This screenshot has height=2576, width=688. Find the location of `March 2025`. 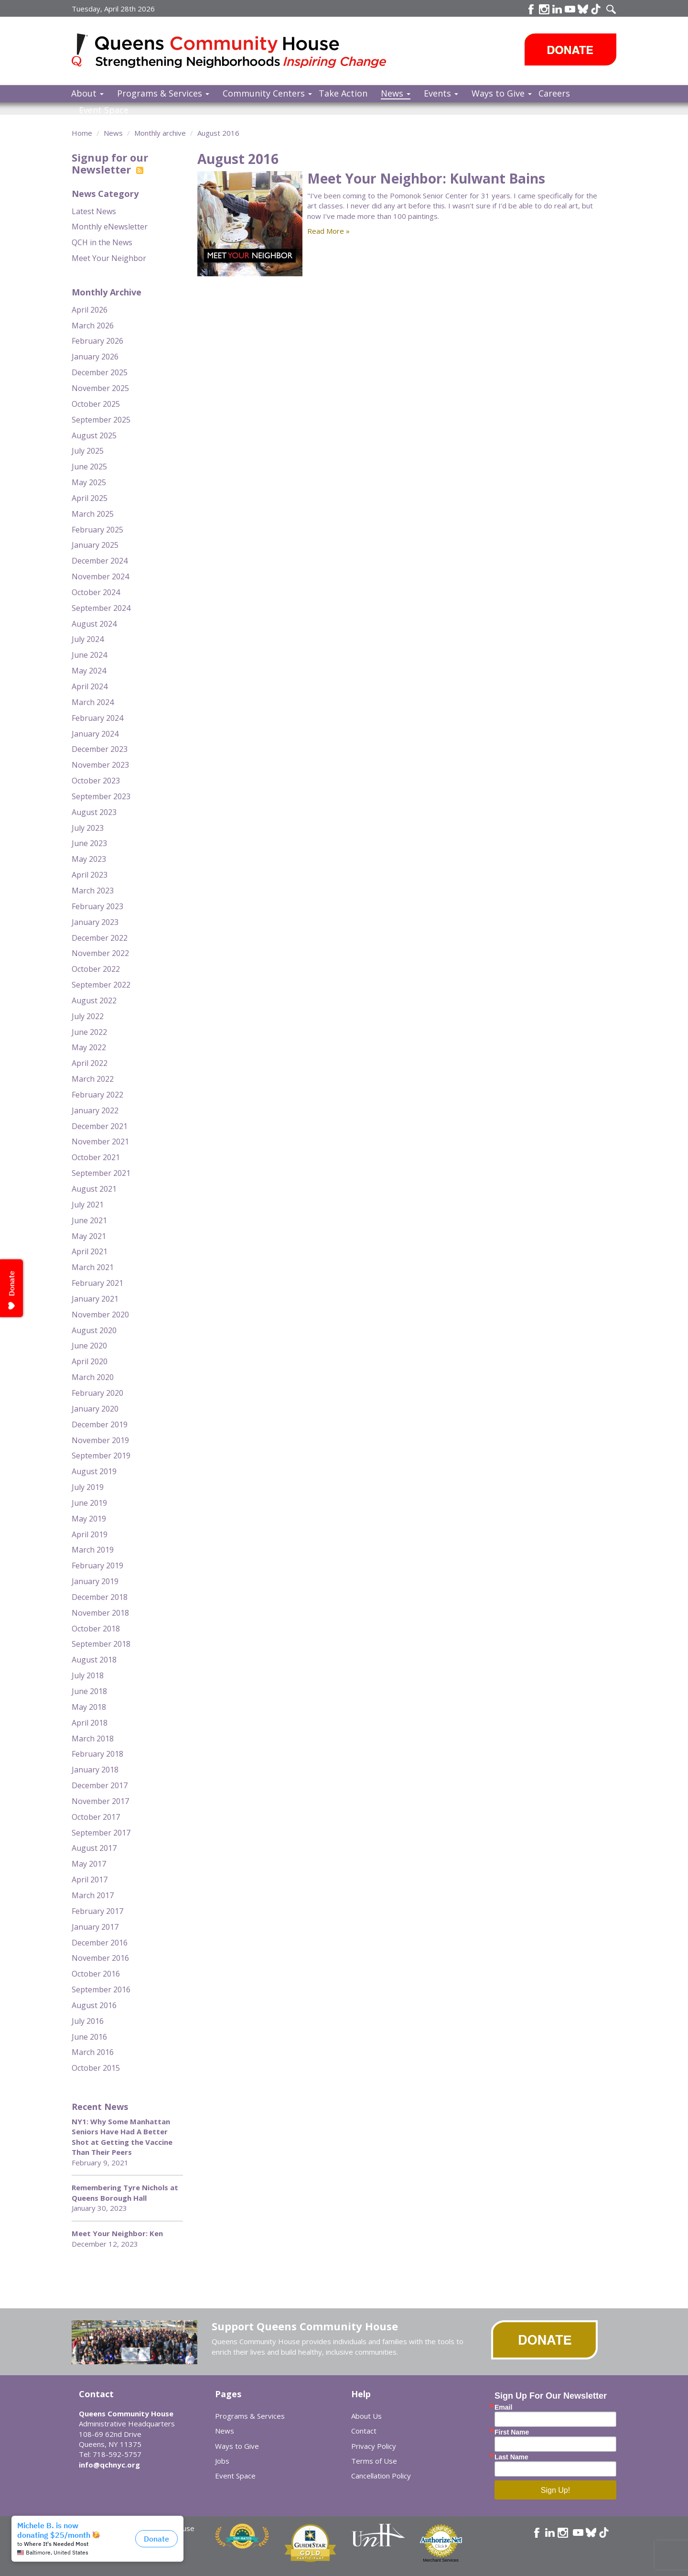

March 2025 is located at coordinates (93, 514).